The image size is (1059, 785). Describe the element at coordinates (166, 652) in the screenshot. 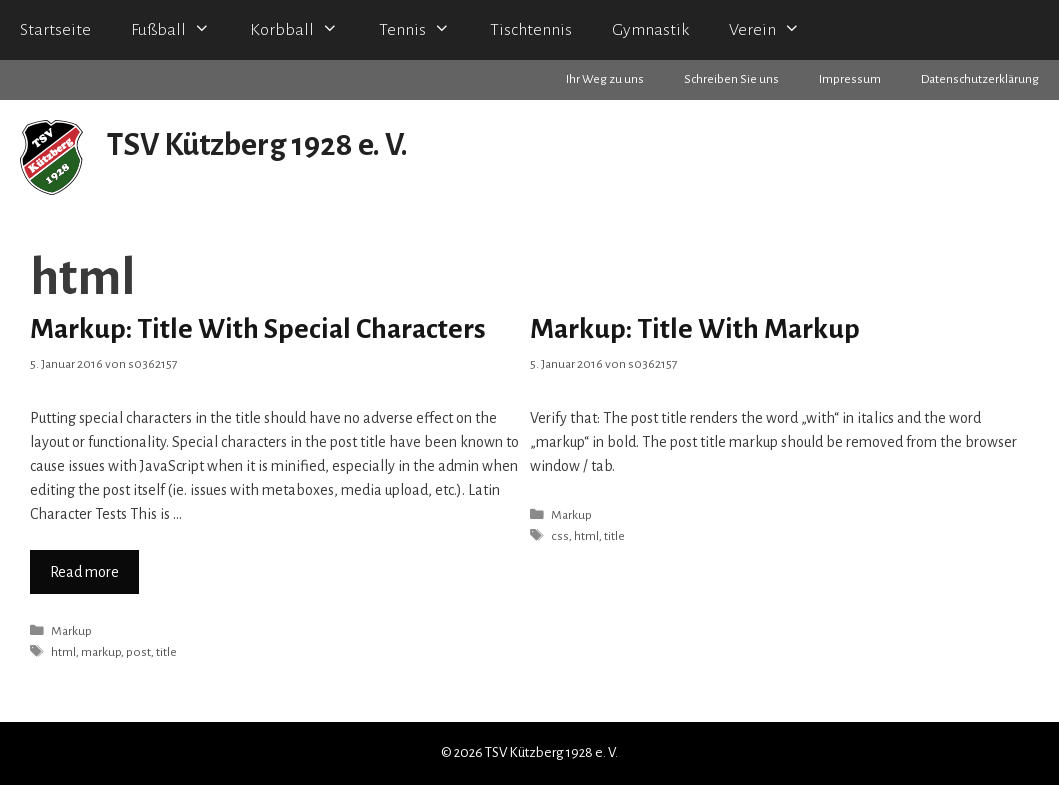

I see `title` at that location.